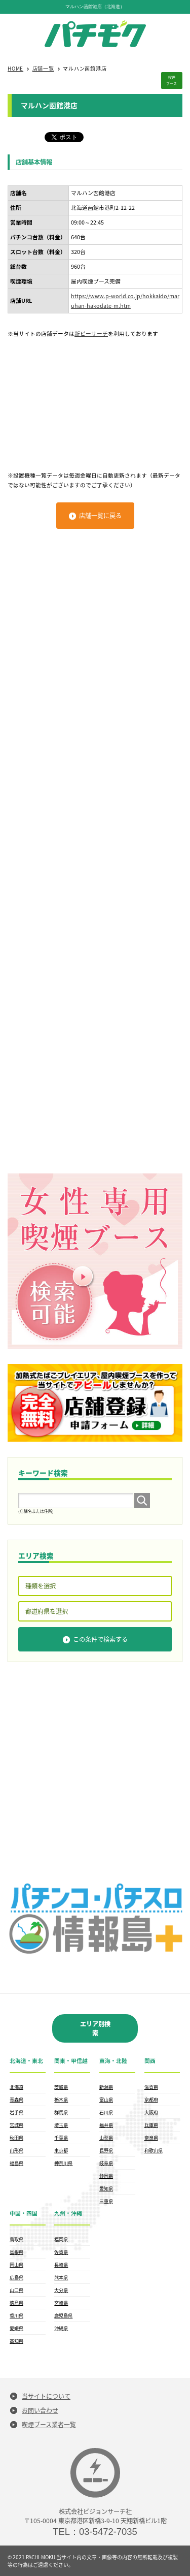  Describe the element at coordinates (61, 2150) in the screenshot. I see `東京都` at that location.